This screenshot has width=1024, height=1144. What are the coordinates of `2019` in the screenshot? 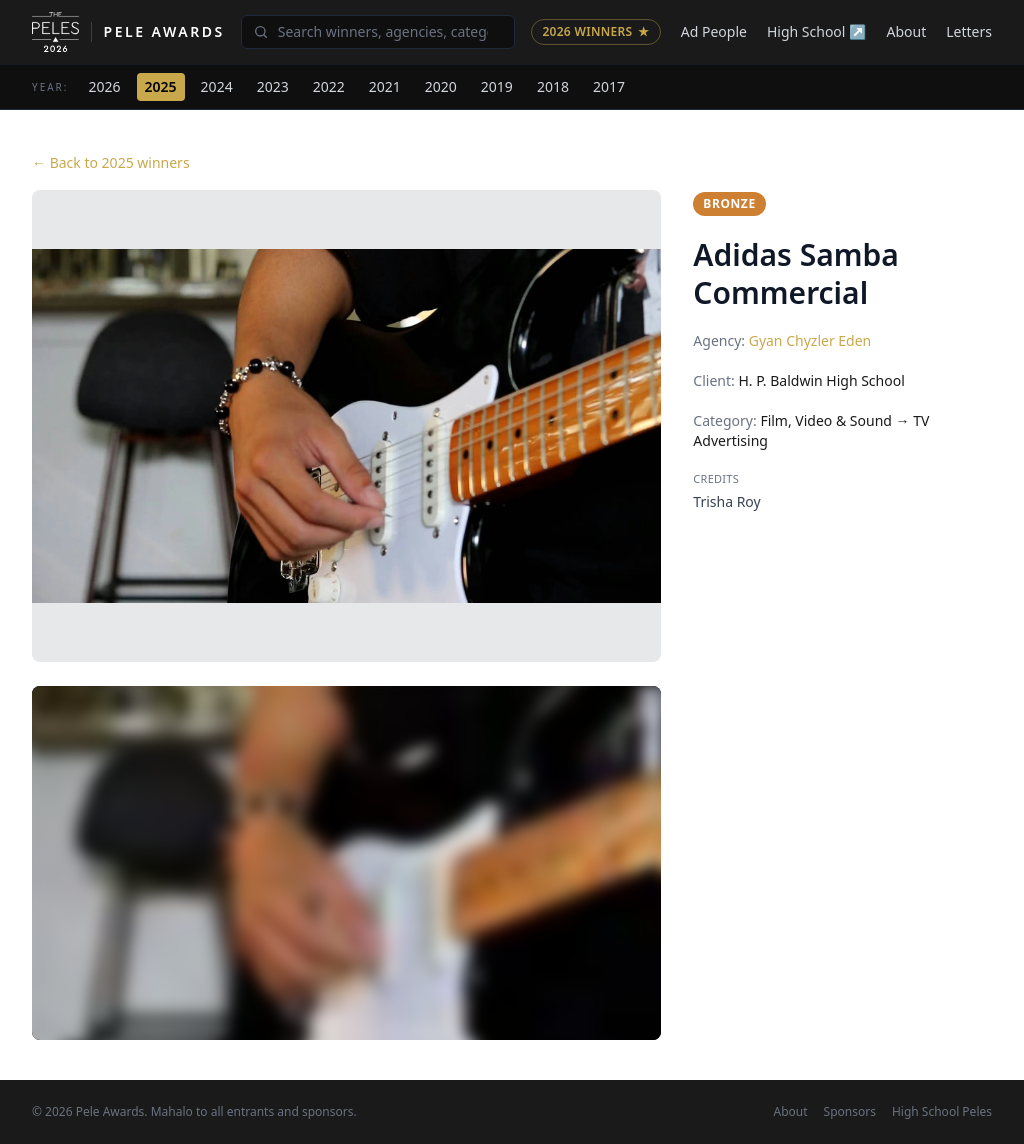 It's located at (497, 86).